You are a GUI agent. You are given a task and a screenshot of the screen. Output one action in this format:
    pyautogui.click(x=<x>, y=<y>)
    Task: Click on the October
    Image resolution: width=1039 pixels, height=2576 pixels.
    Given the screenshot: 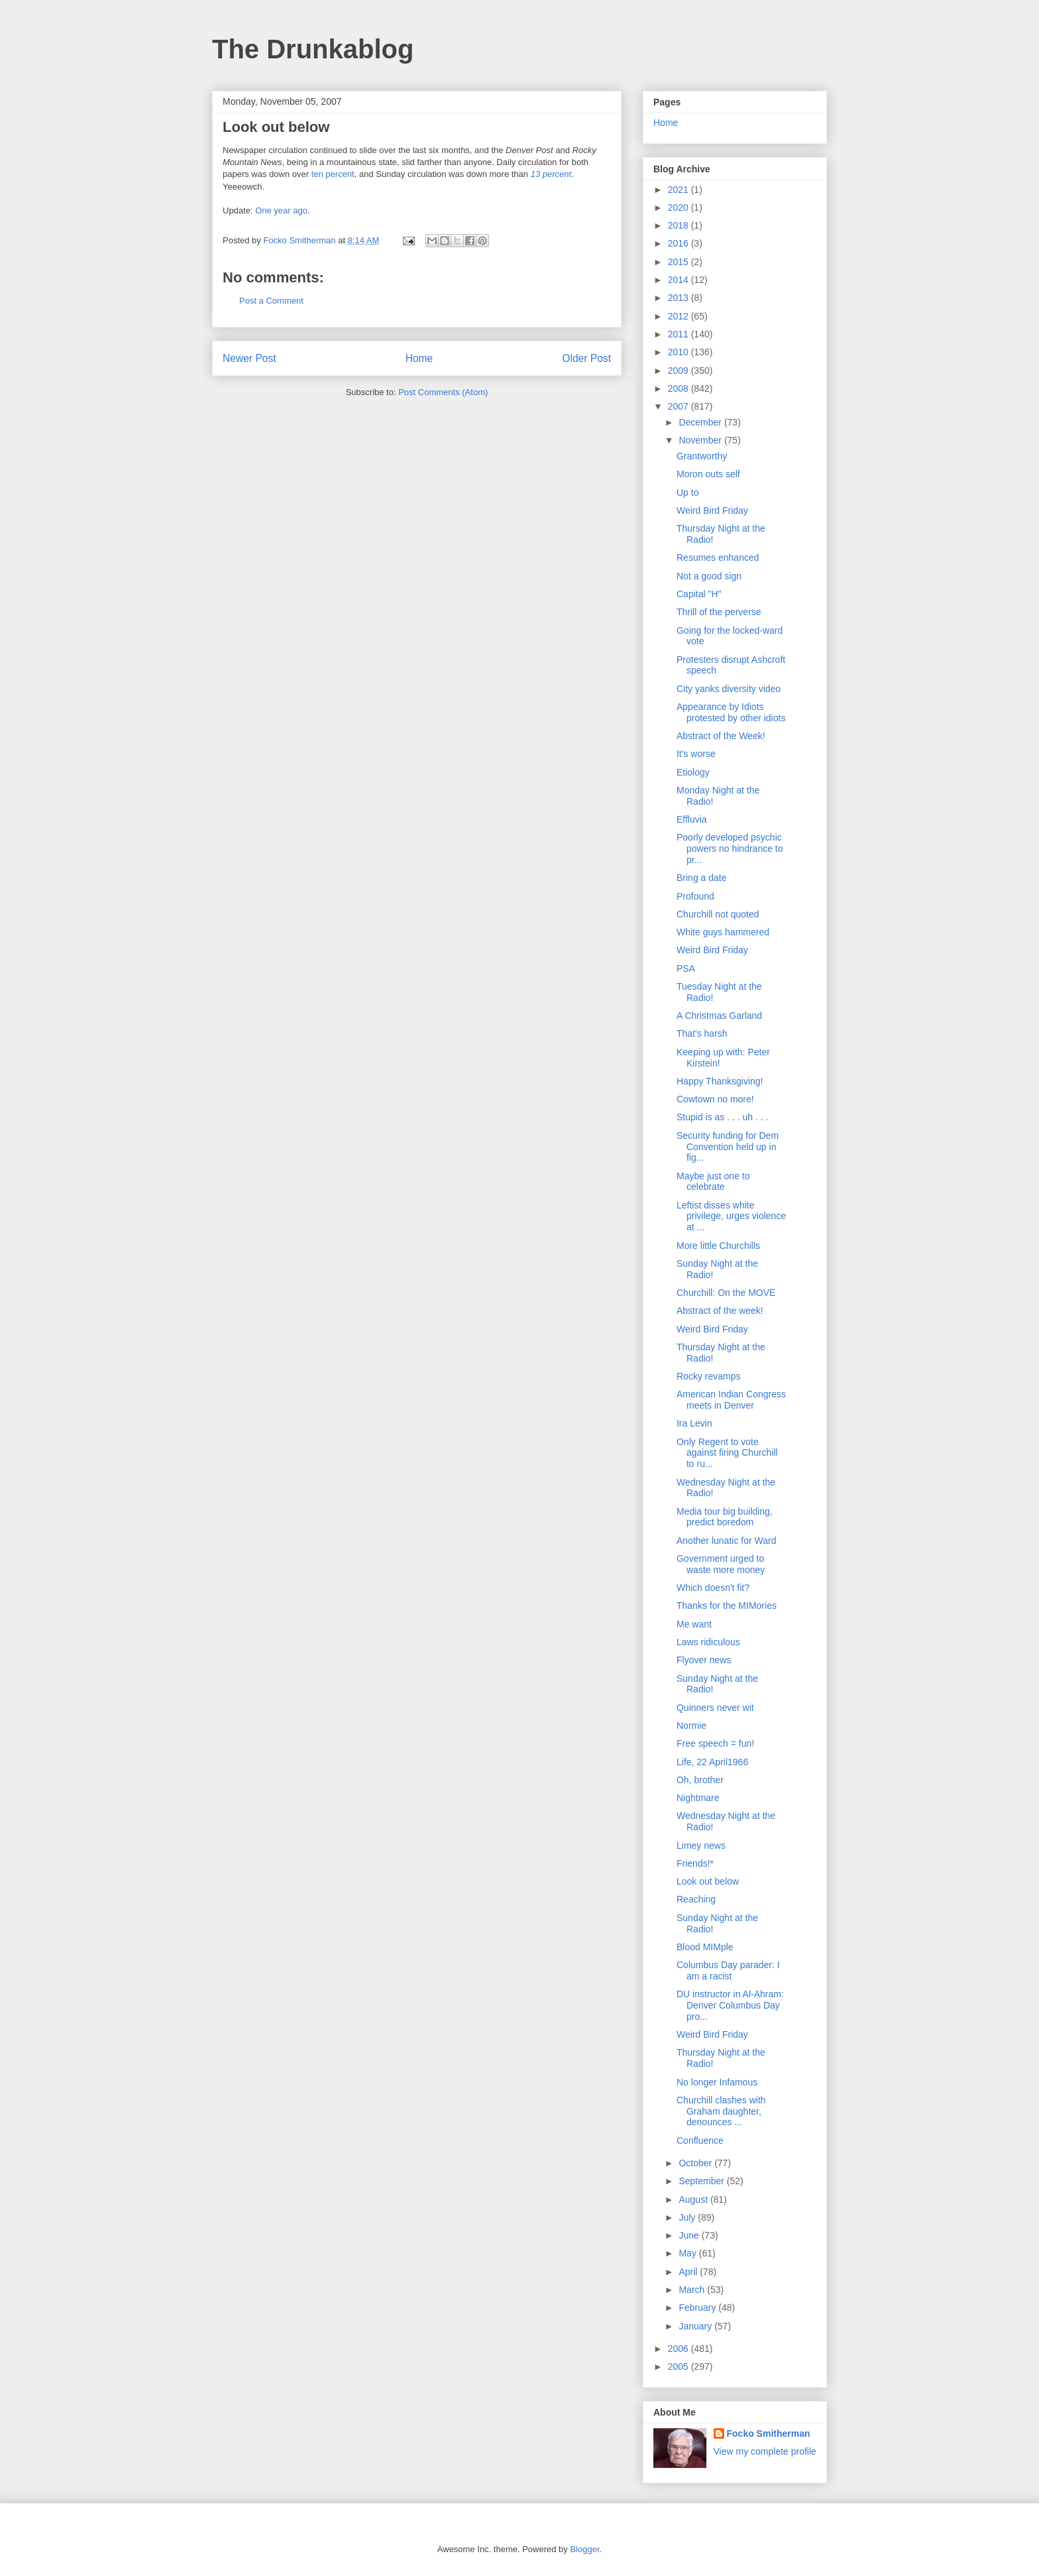 What is the action you would take?
    pyautogui.click(x=696, y=2163)
    